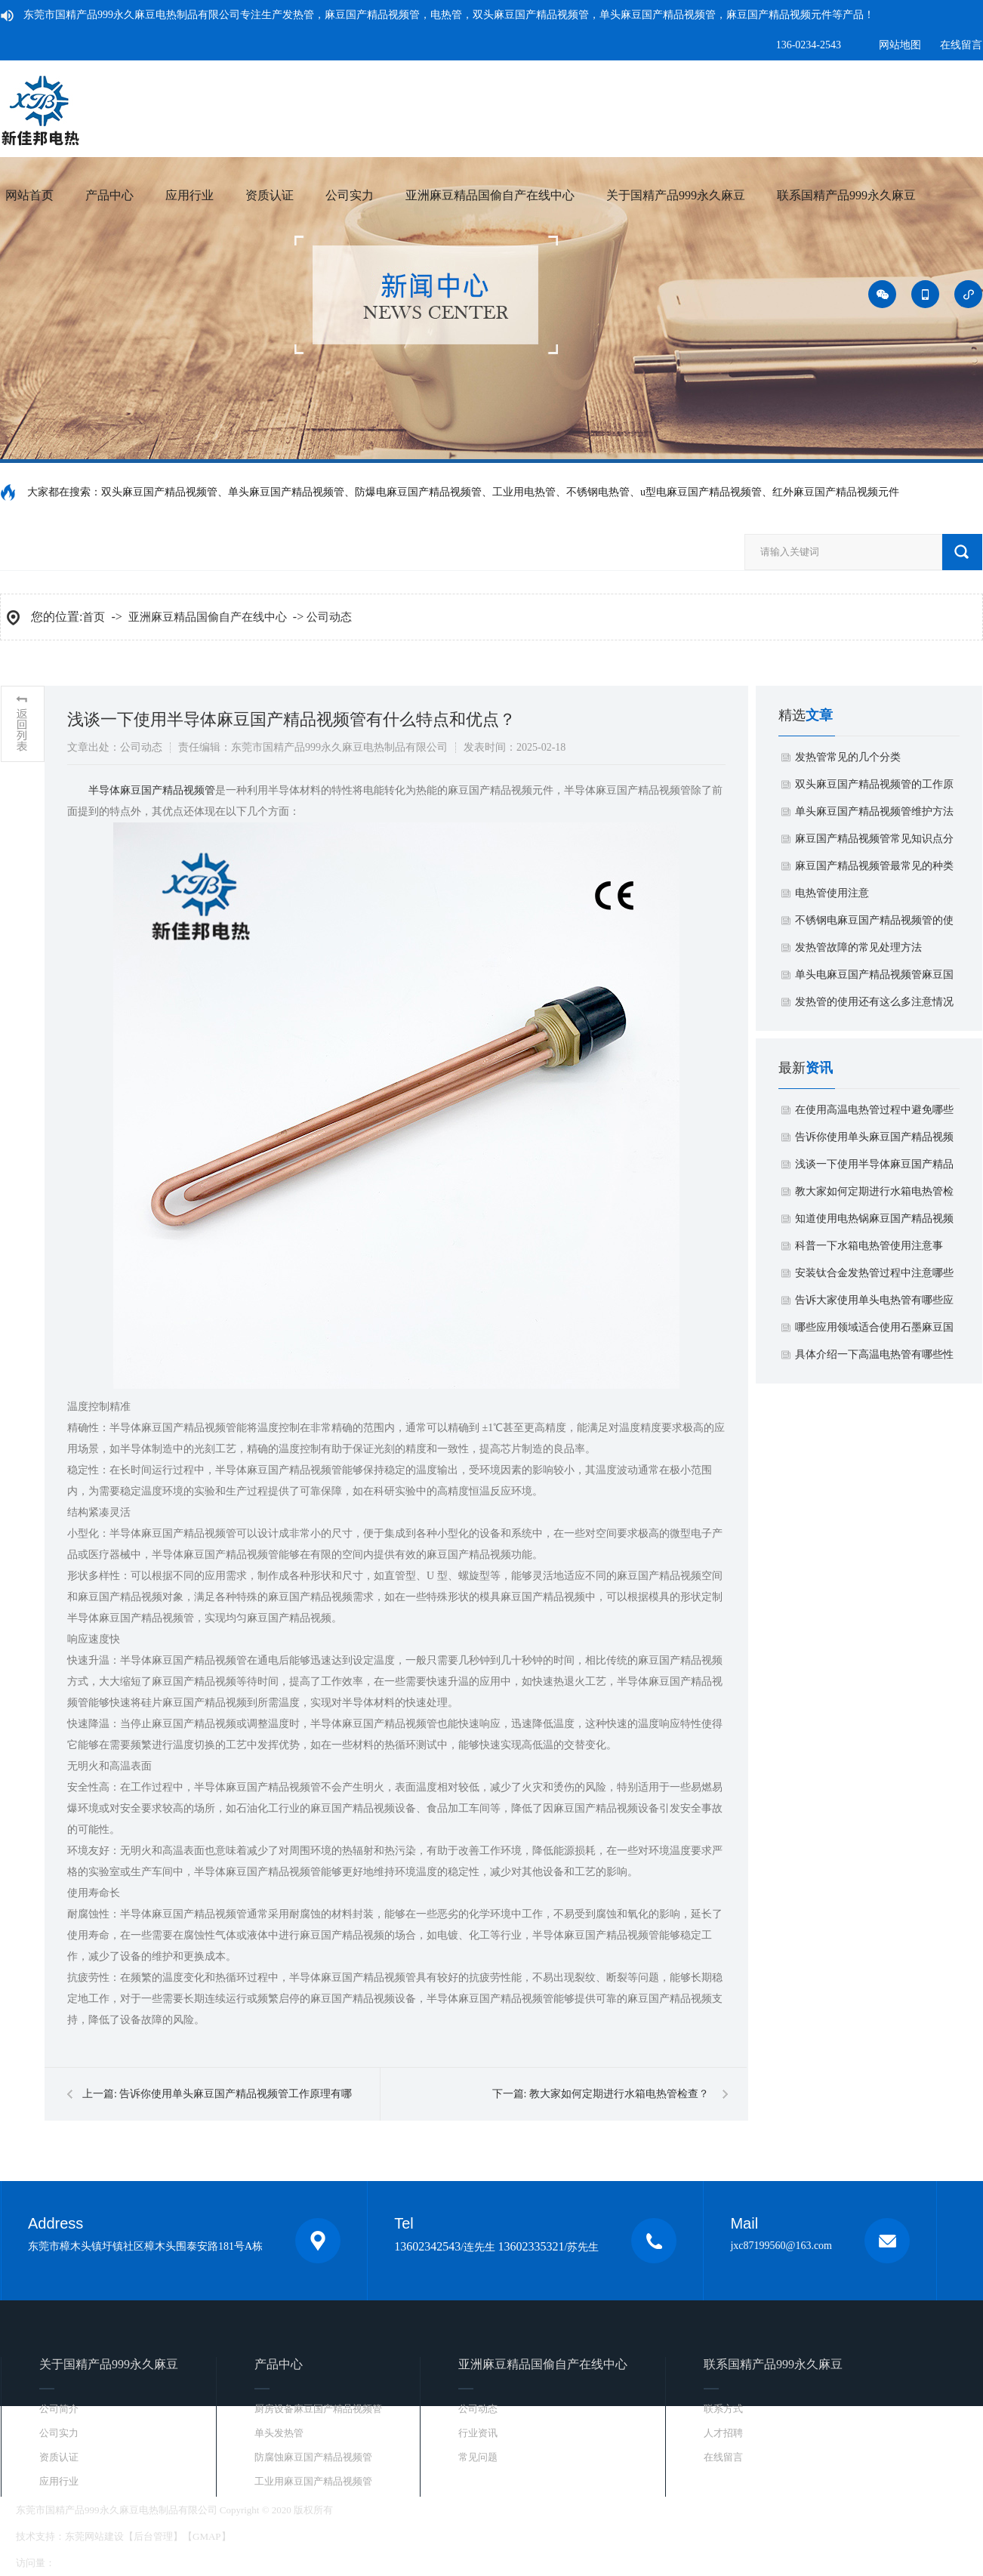 This screenshot has width=983, height=2576. Describe the element at coordinates (279, 2433) in the screenshot. I see `单头发热管` at that location.